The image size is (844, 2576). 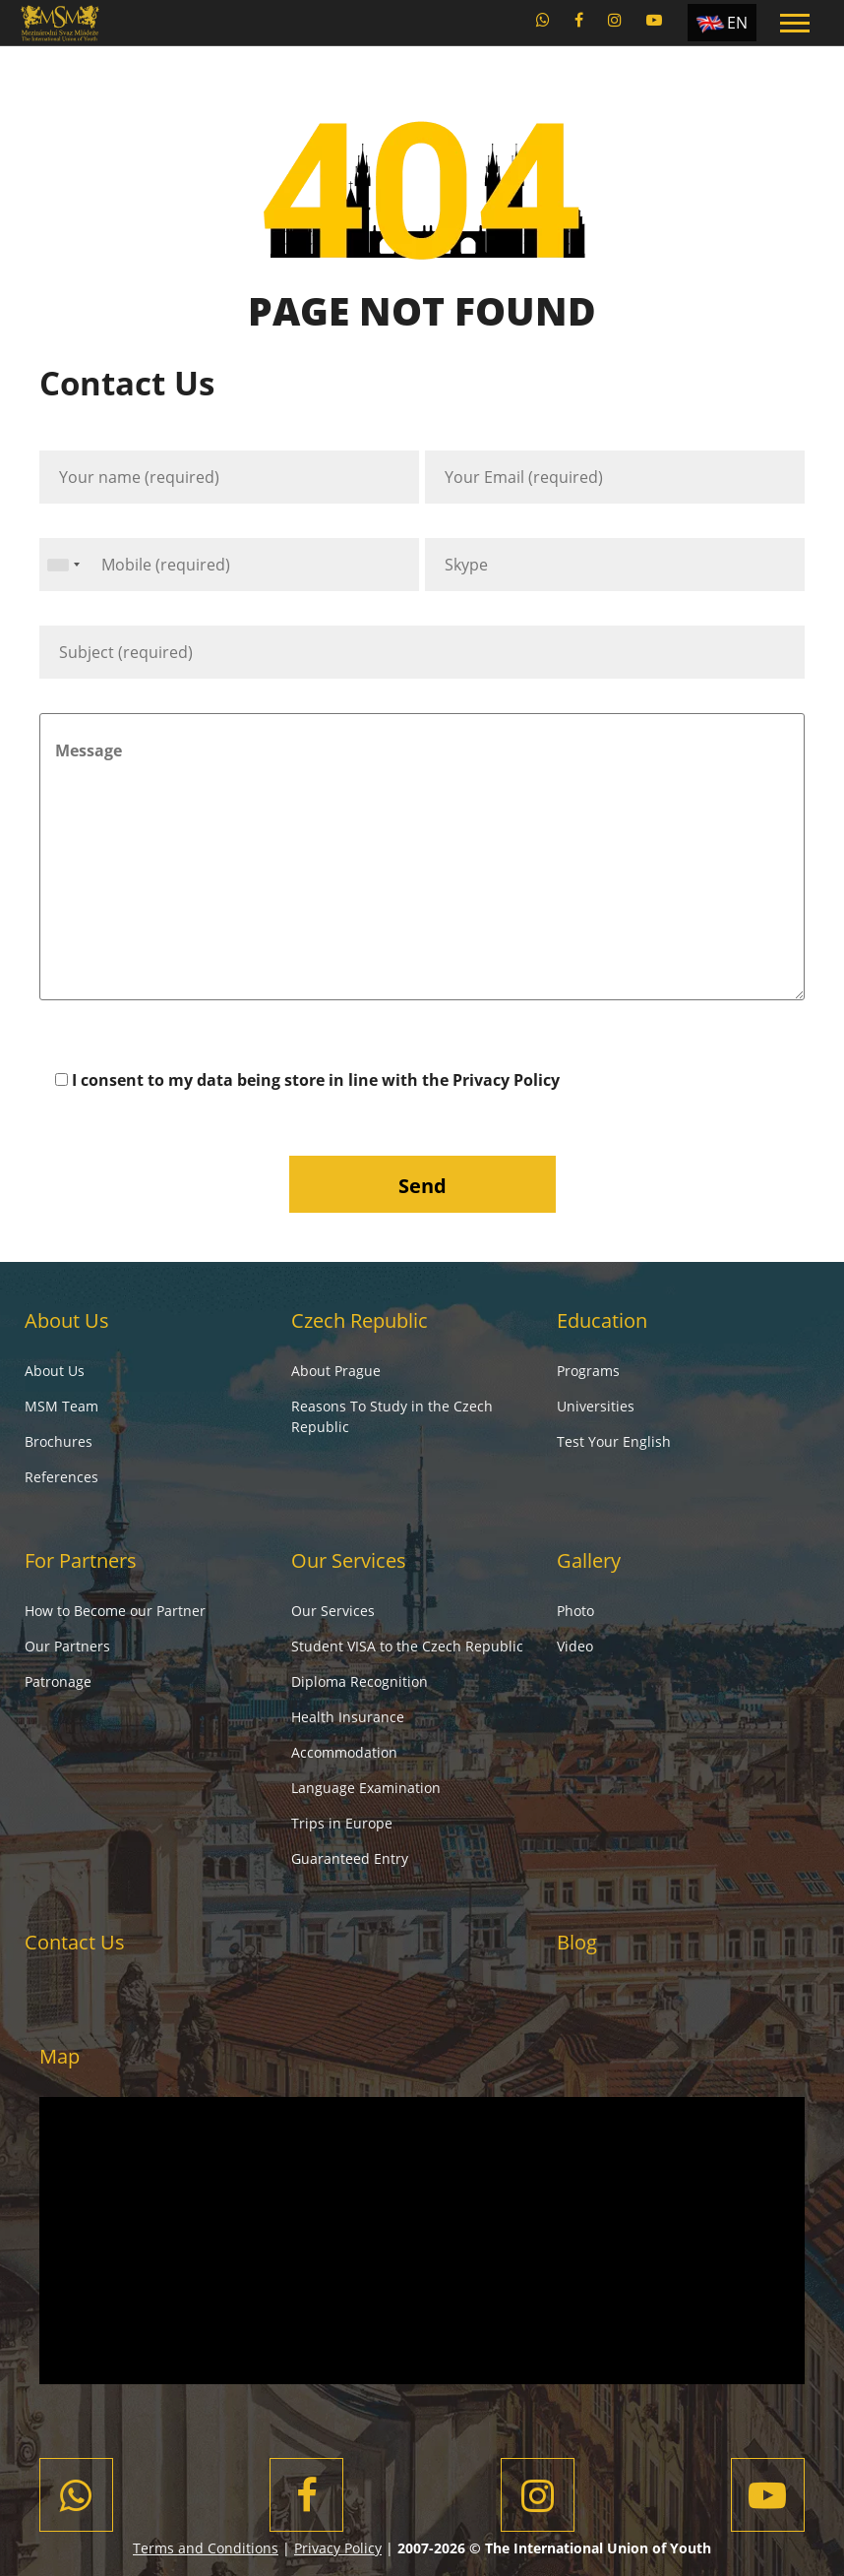 What do you see at coordinates (58, 1441) in the screenshot?
I see `Brochures` at bounding box center [58, 1441].